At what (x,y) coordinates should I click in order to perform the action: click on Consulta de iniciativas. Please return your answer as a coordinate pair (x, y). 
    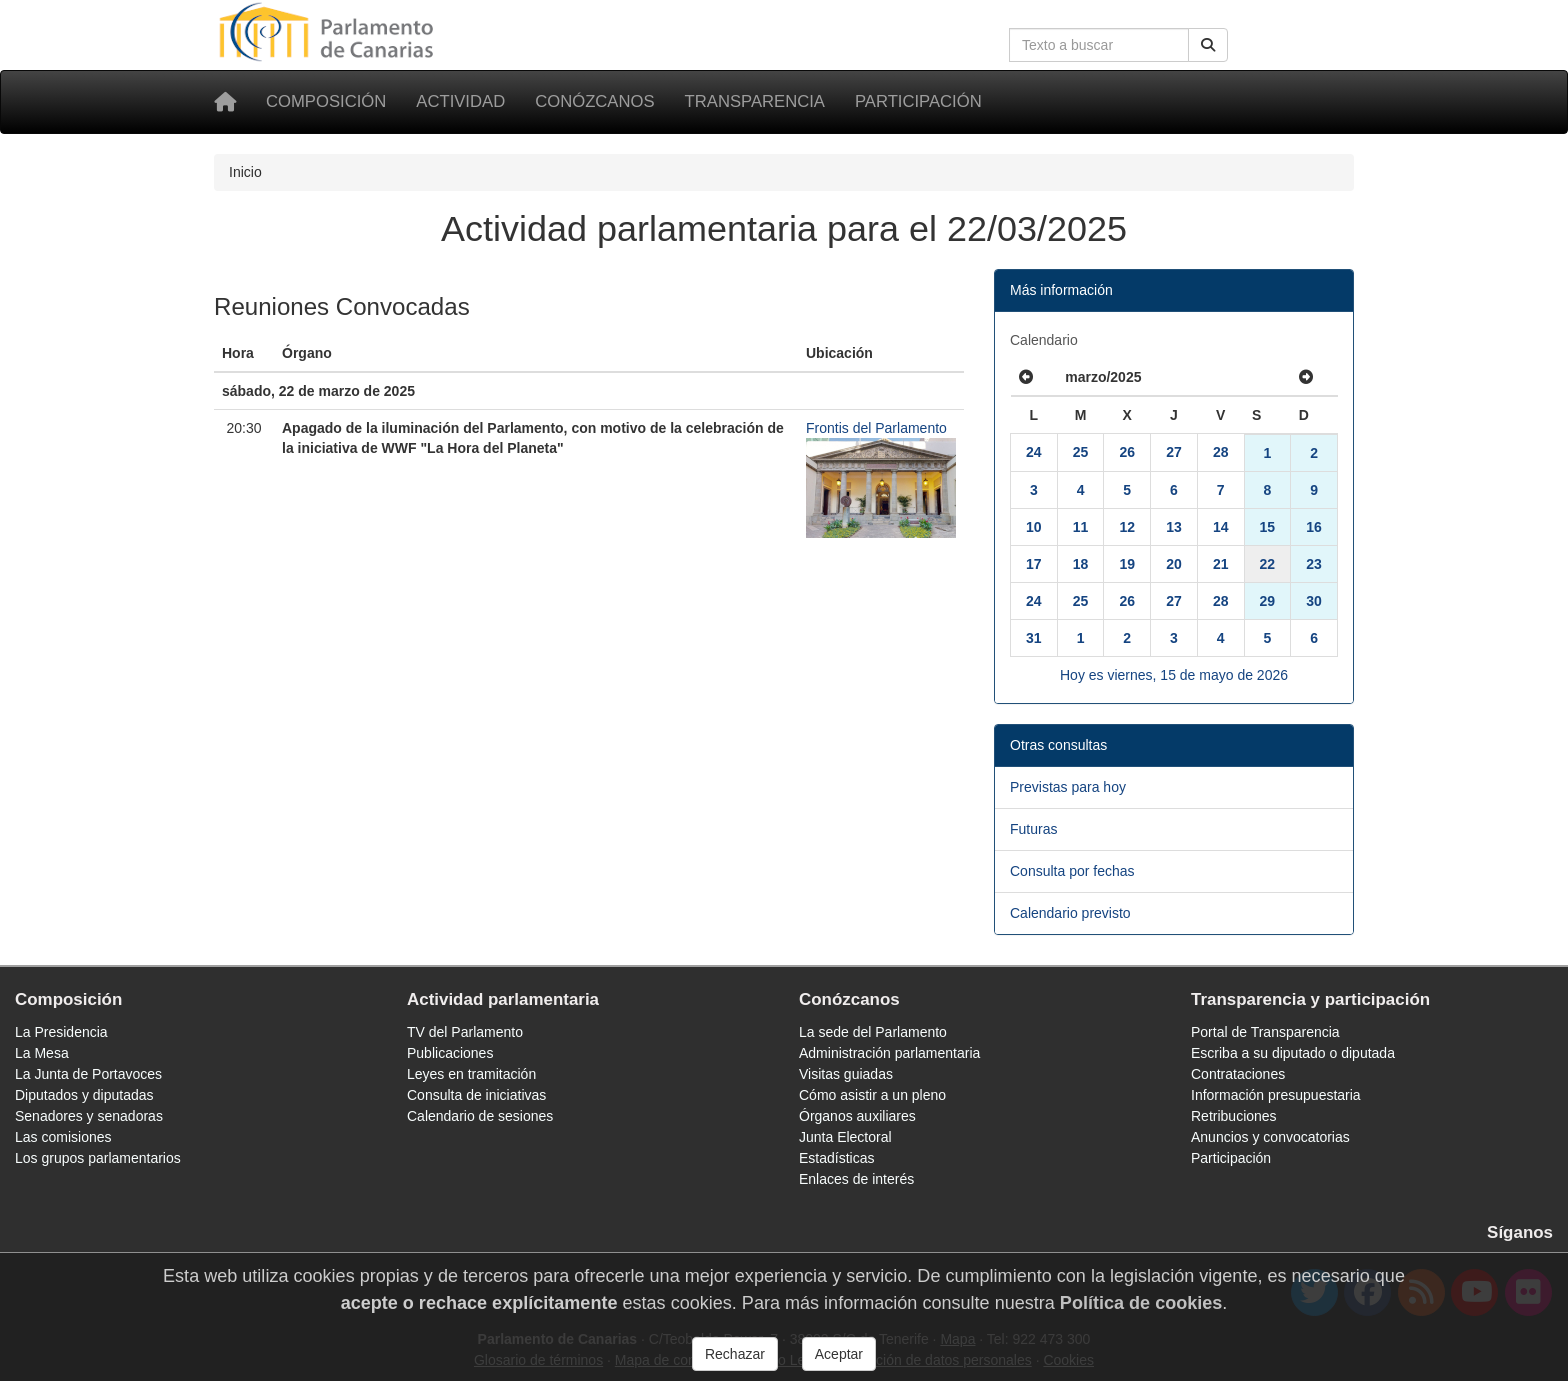
    Looking at the image, I should click on (476, 1095).